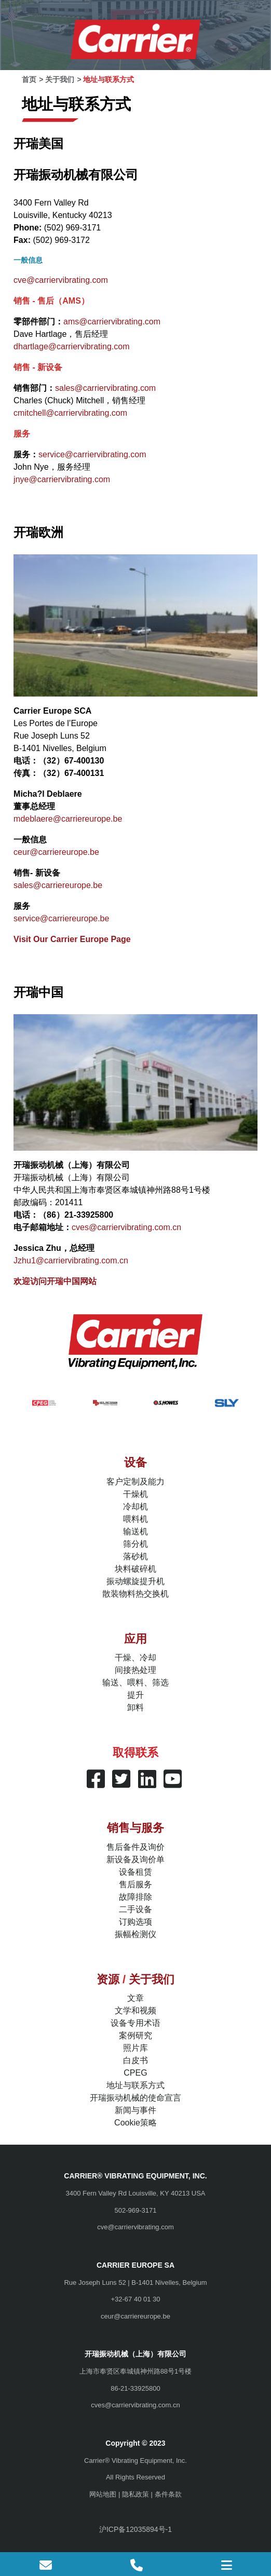 The width and height of the screenshot is (271, 2576). Describe the element at coordinates (135, 1896) in the screenshot. I see `故障排除` at that location.